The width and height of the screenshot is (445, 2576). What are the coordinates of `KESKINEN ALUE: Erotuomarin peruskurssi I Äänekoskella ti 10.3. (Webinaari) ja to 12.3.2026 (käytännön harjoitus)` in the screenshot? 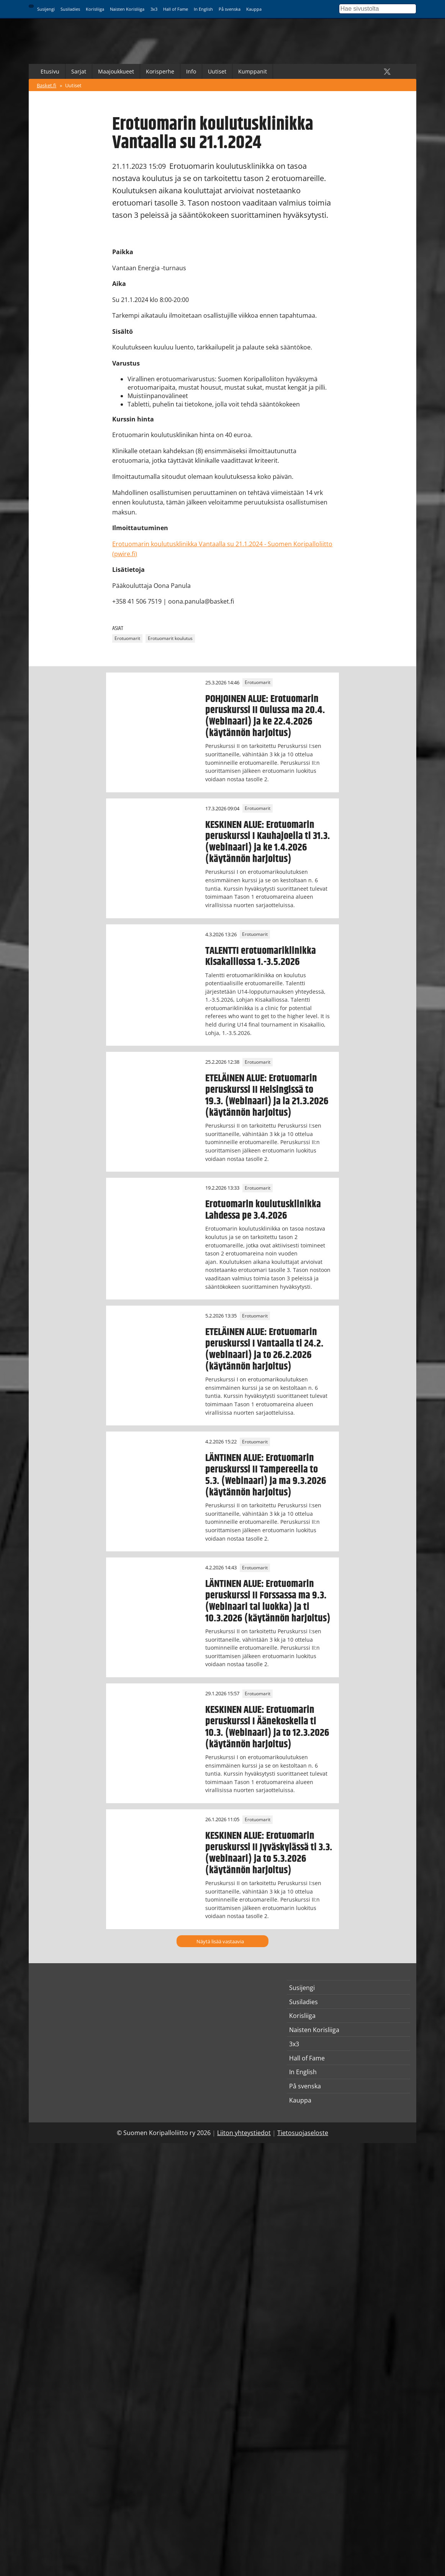 It's located at (267, 1727).